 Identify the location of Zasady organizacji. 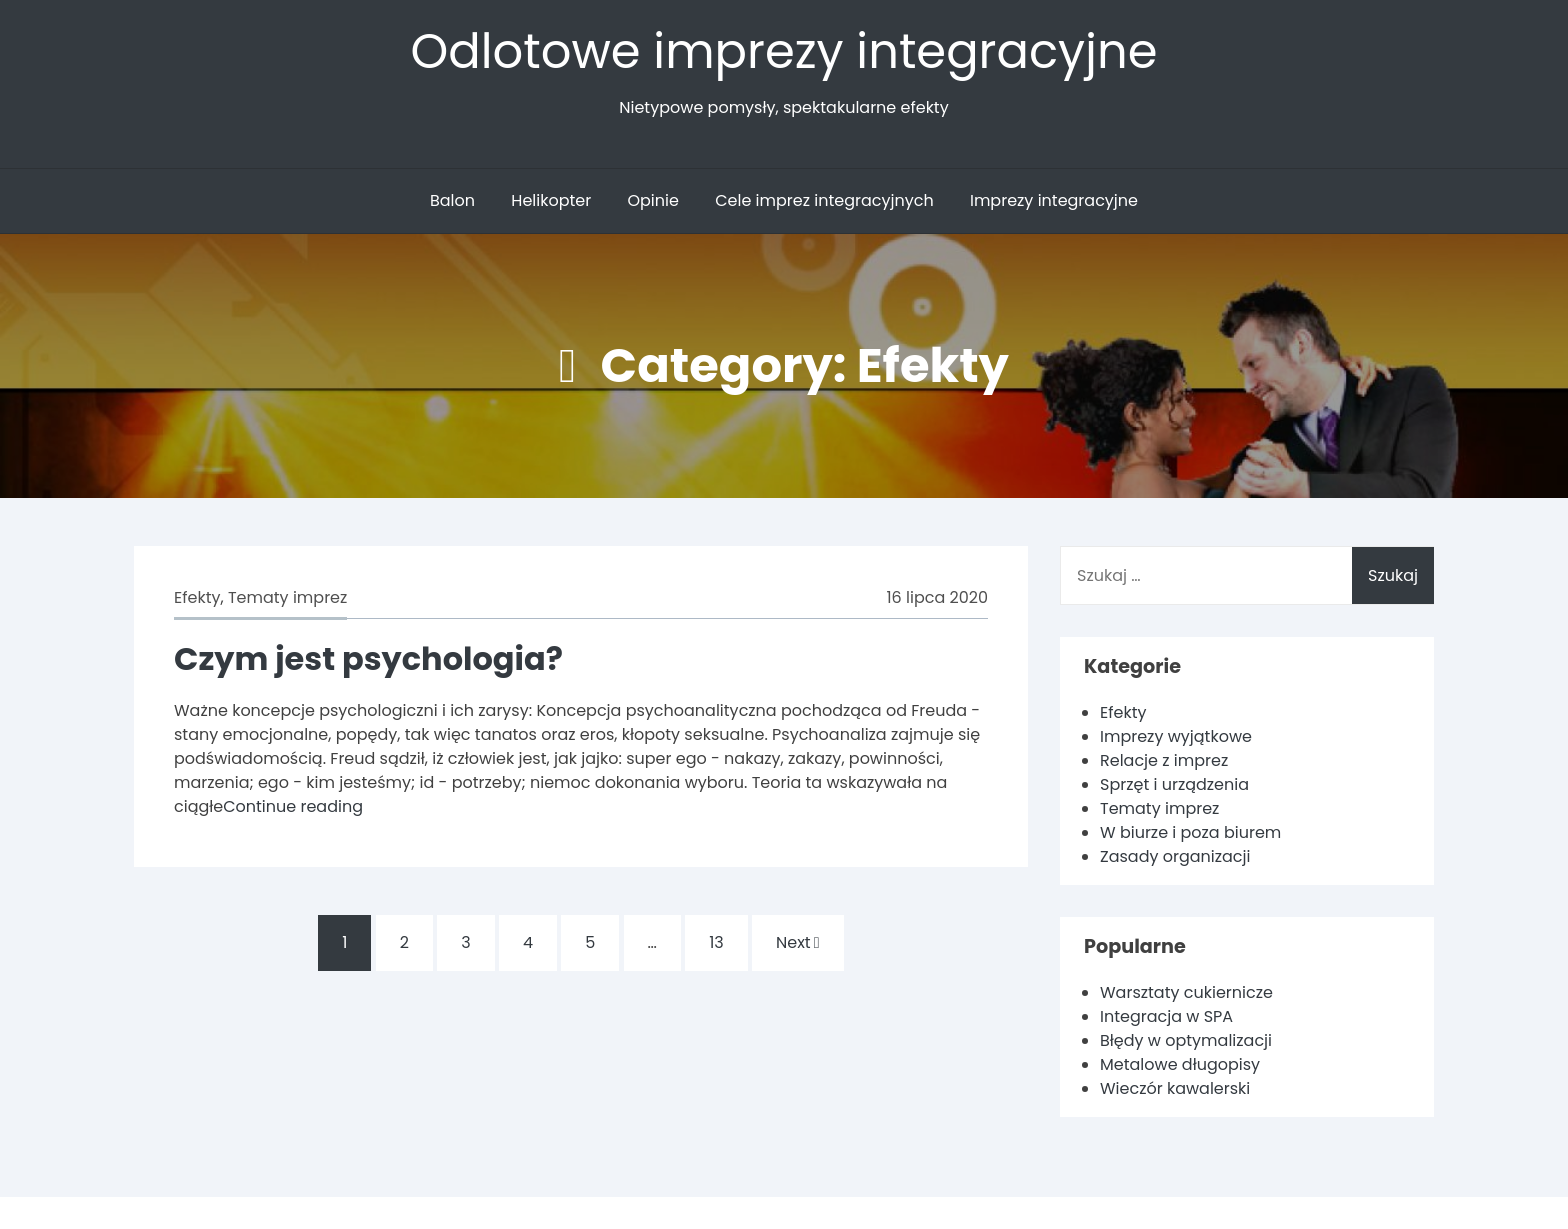
(1175, 856).